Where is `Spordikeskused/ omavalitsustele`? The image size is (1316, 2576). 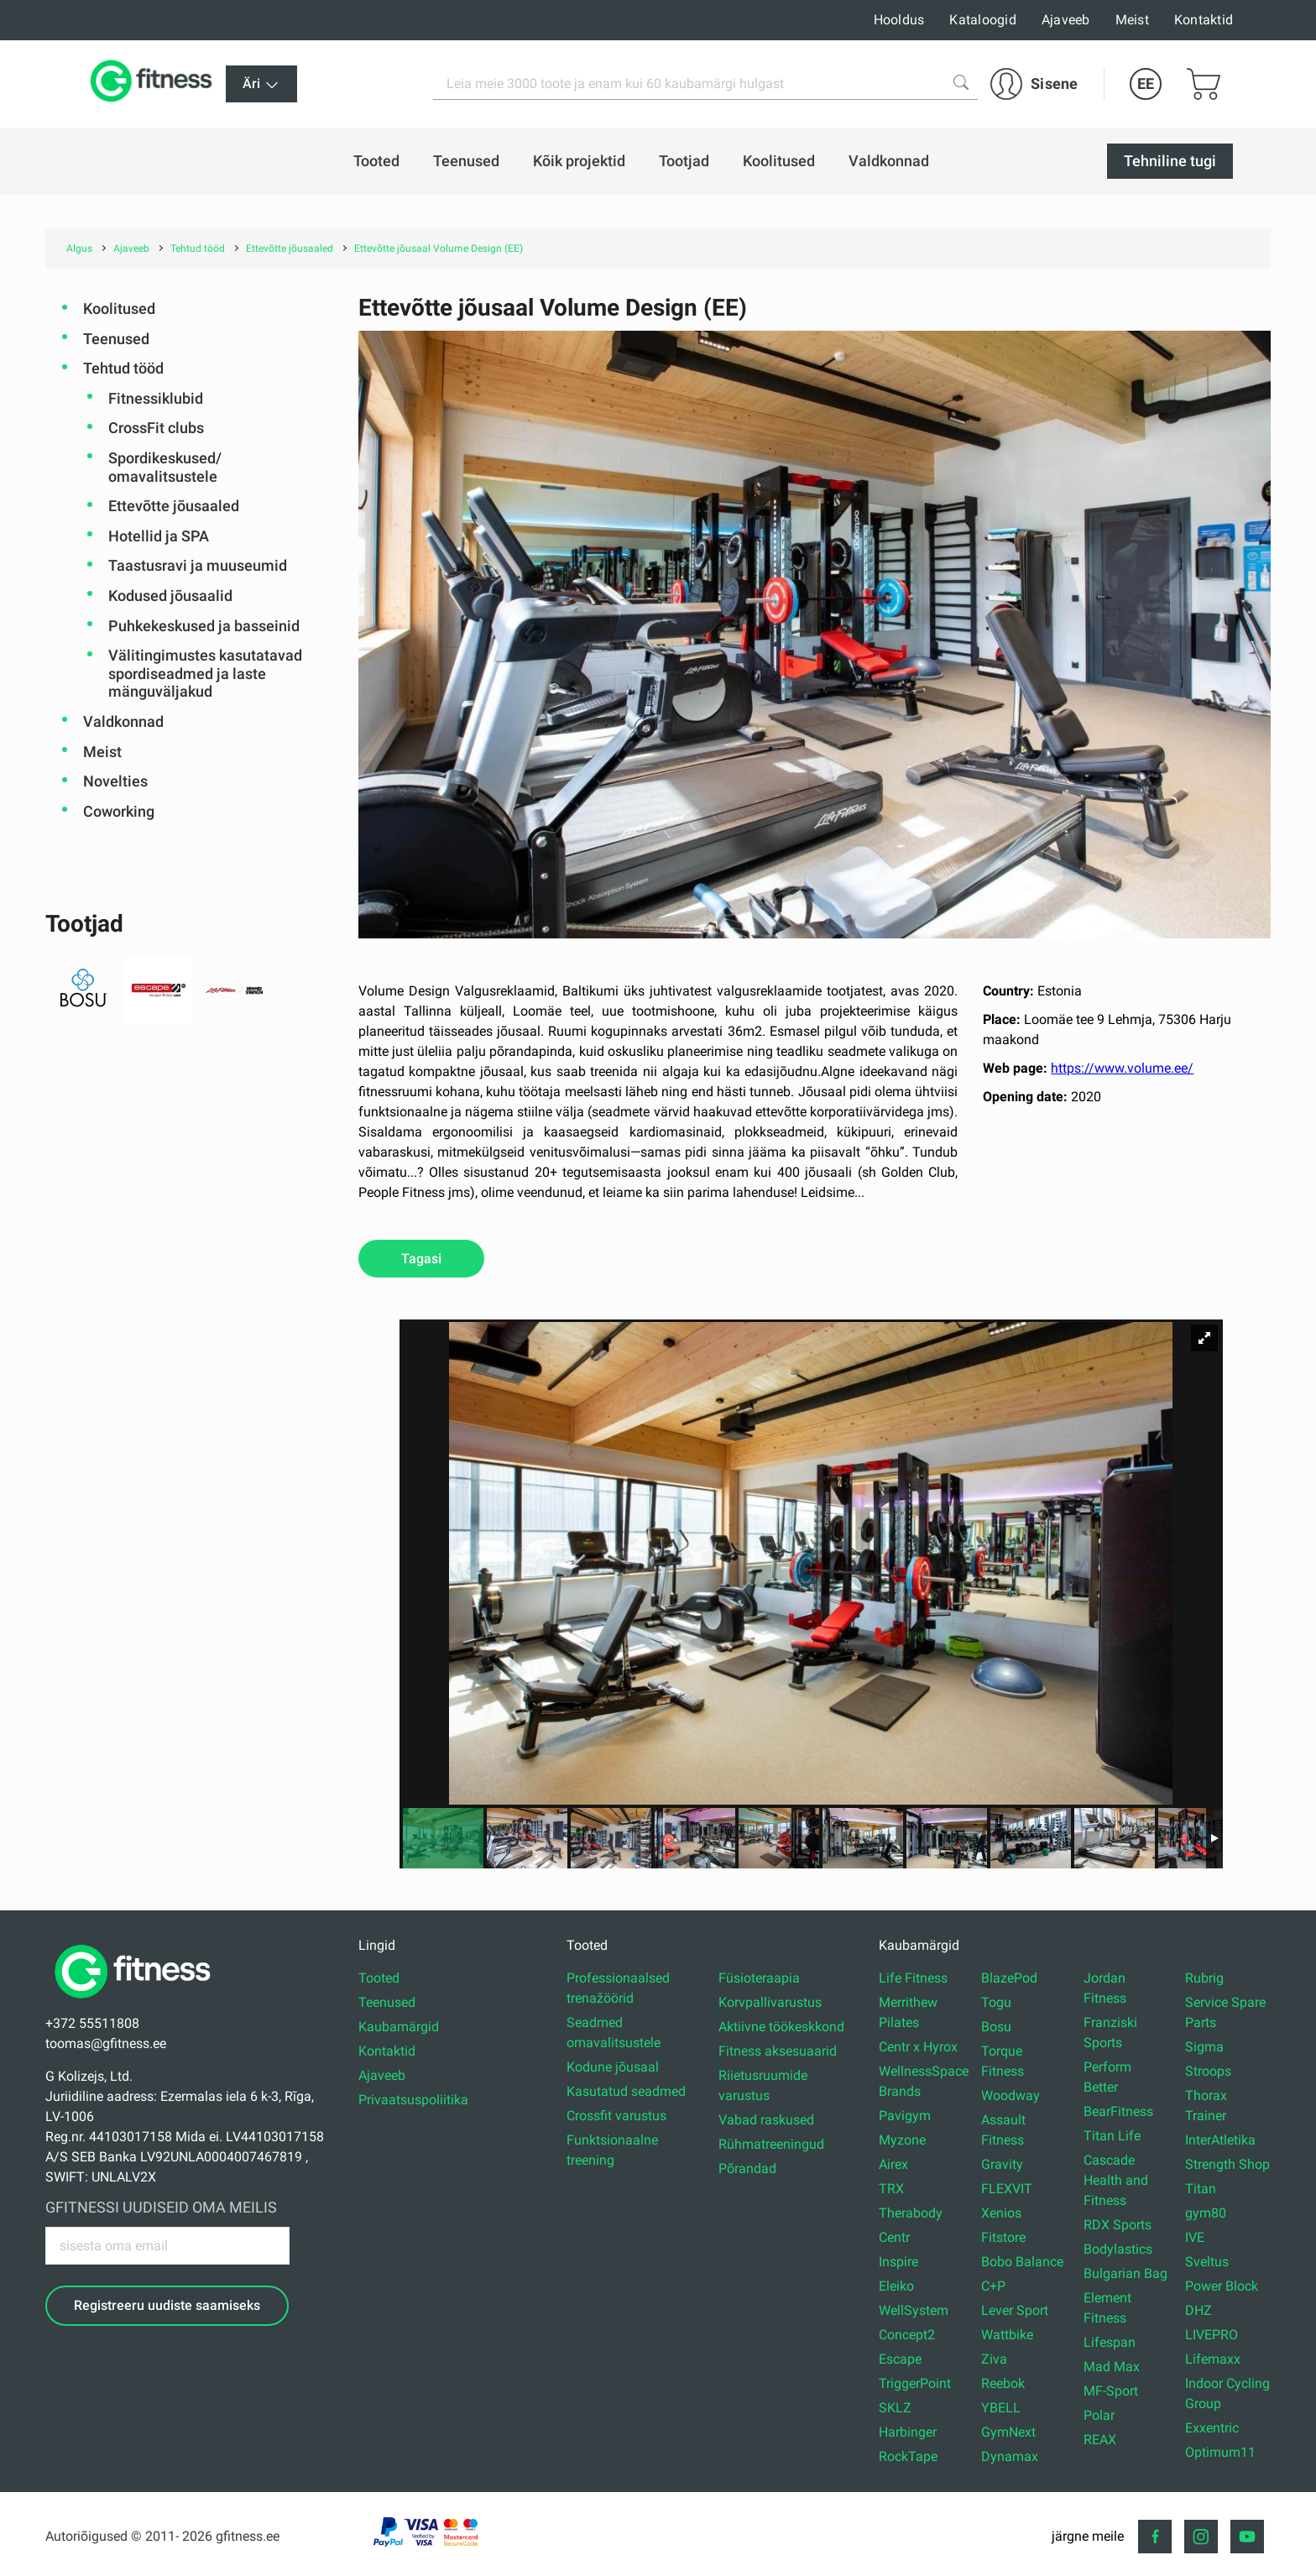
Spordikeskused/ omavalitsustele is located at coordinates (165, 467).